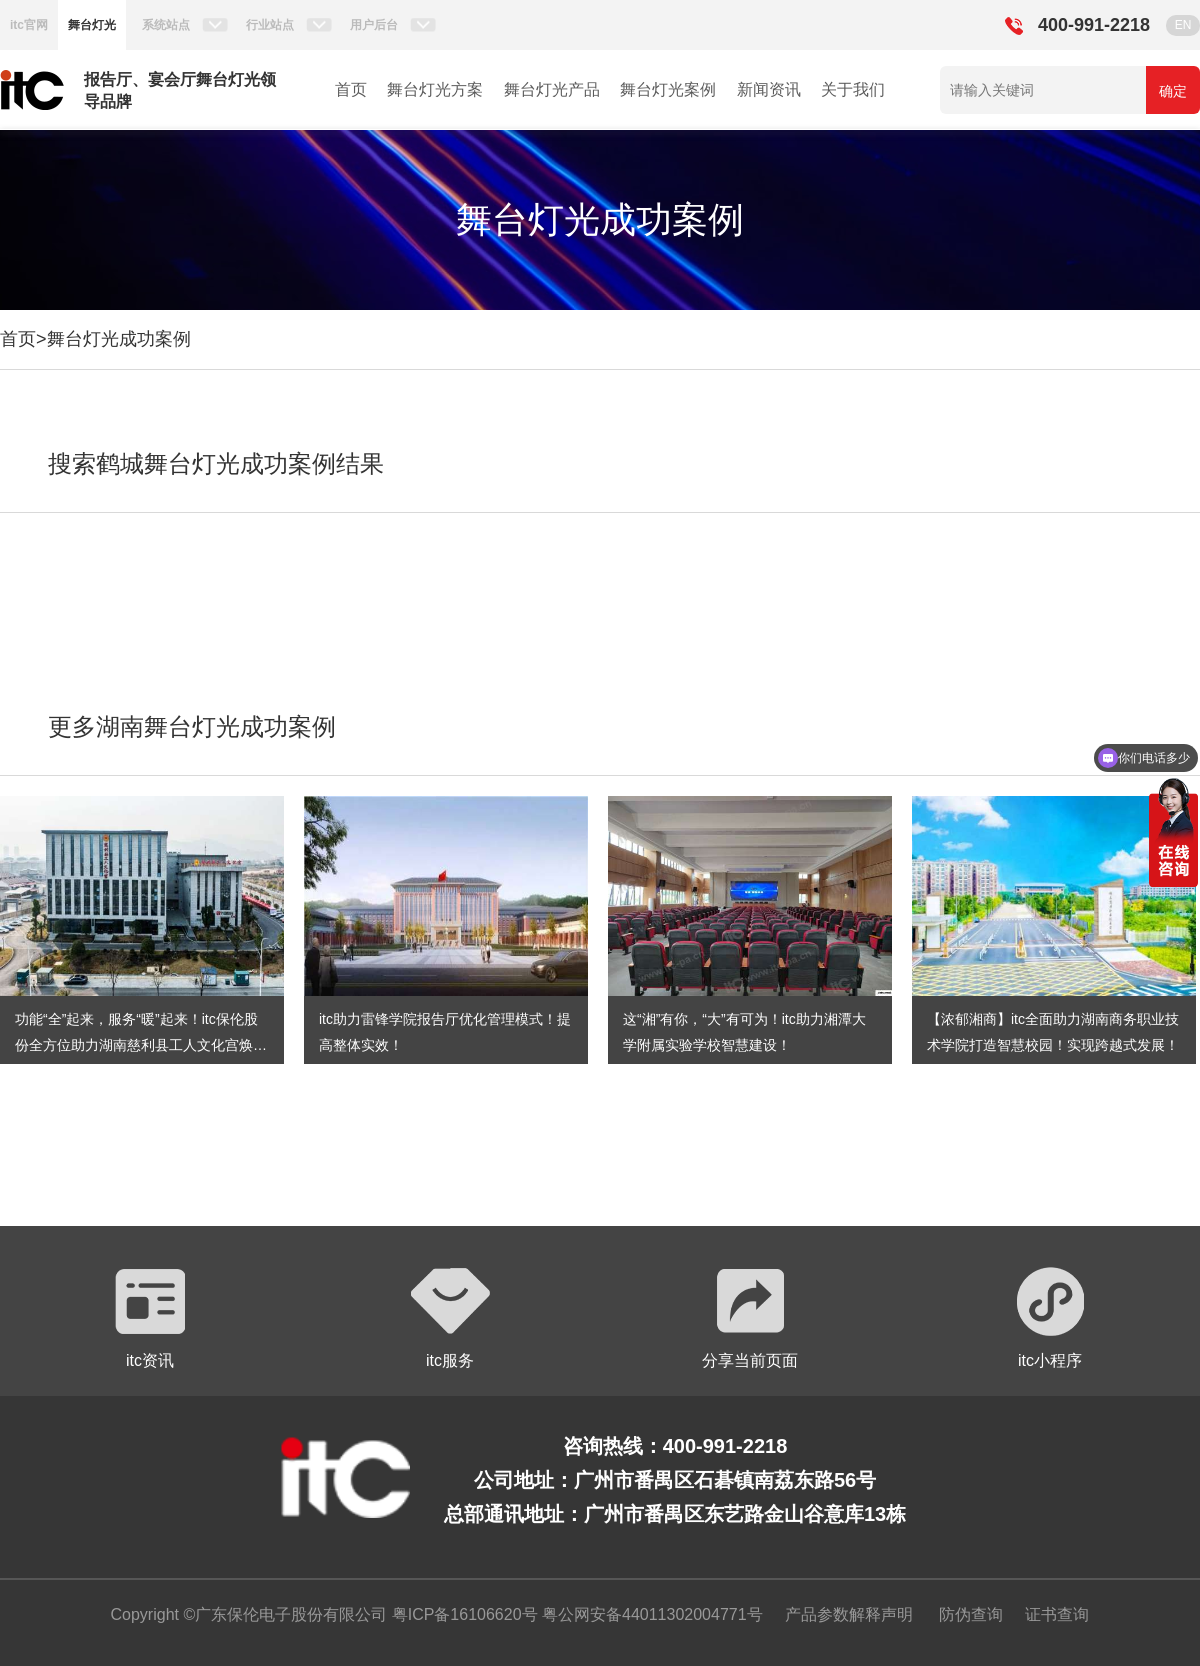 The image size is (1200, 1666). Describe the element at coordinates (1173, 91) in the screenshot. I see `确定` at that location.